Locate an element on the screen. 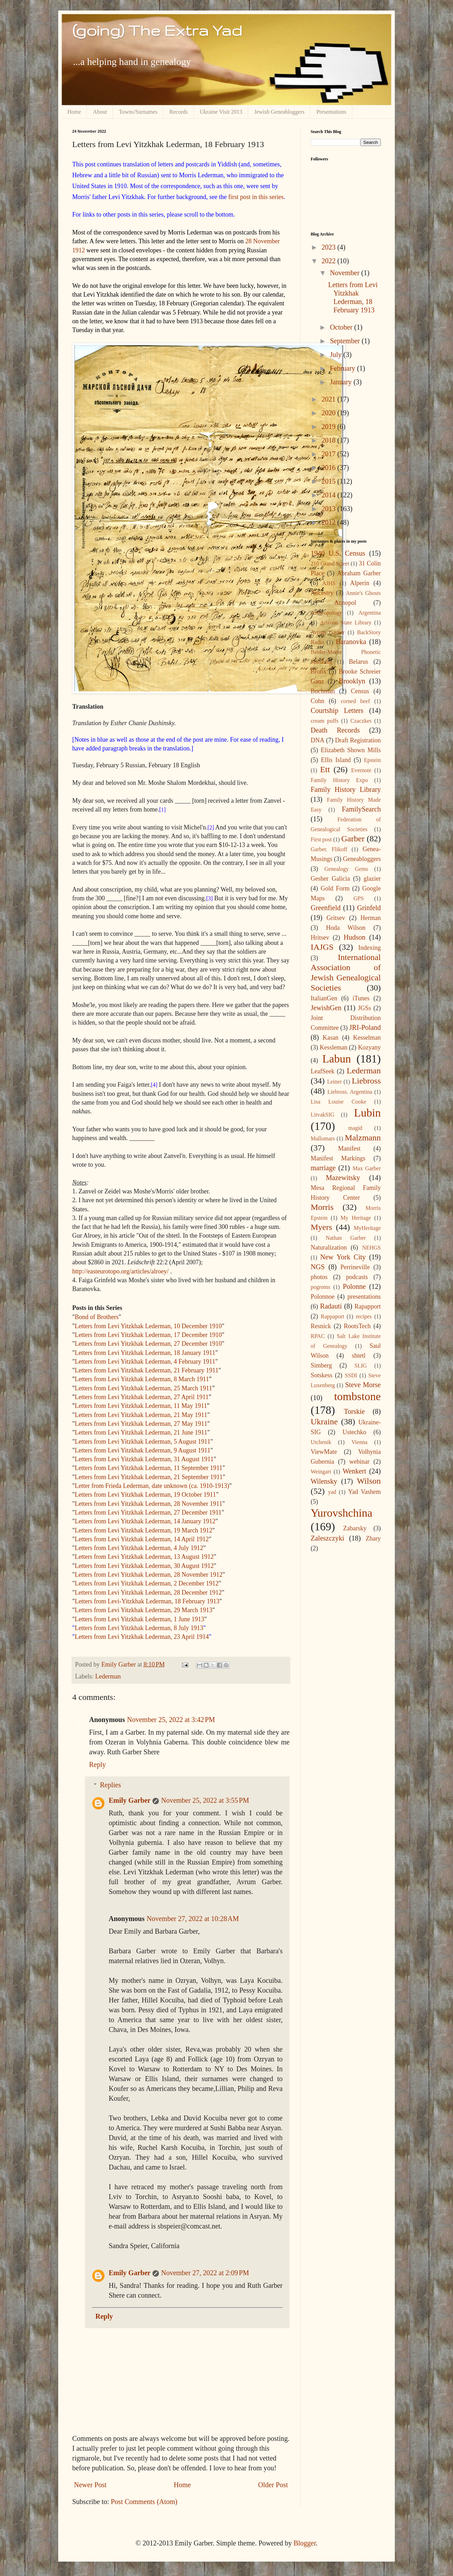  Max Garber is located at coordinates (367, 1168).